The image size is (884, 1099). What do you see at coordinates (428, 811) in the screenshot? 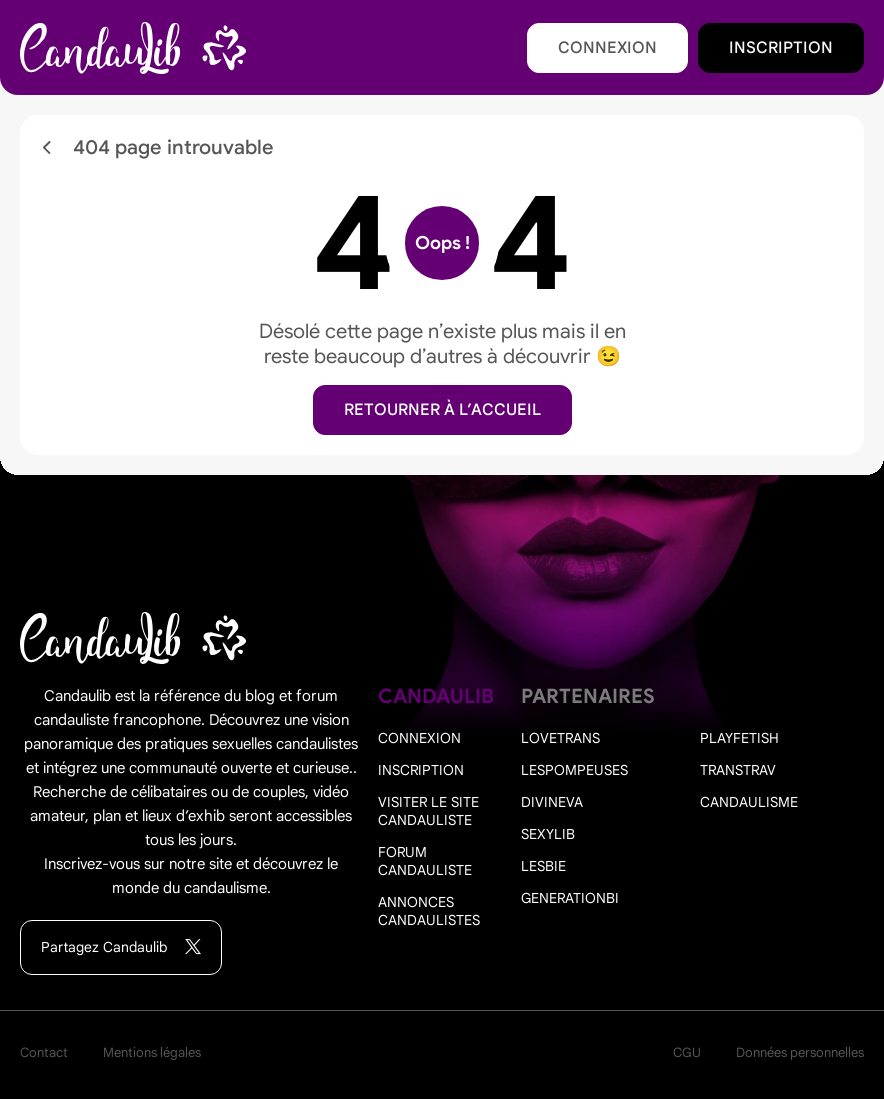
I see `Visiter le site candauliste` at bounding box center [428, 811].